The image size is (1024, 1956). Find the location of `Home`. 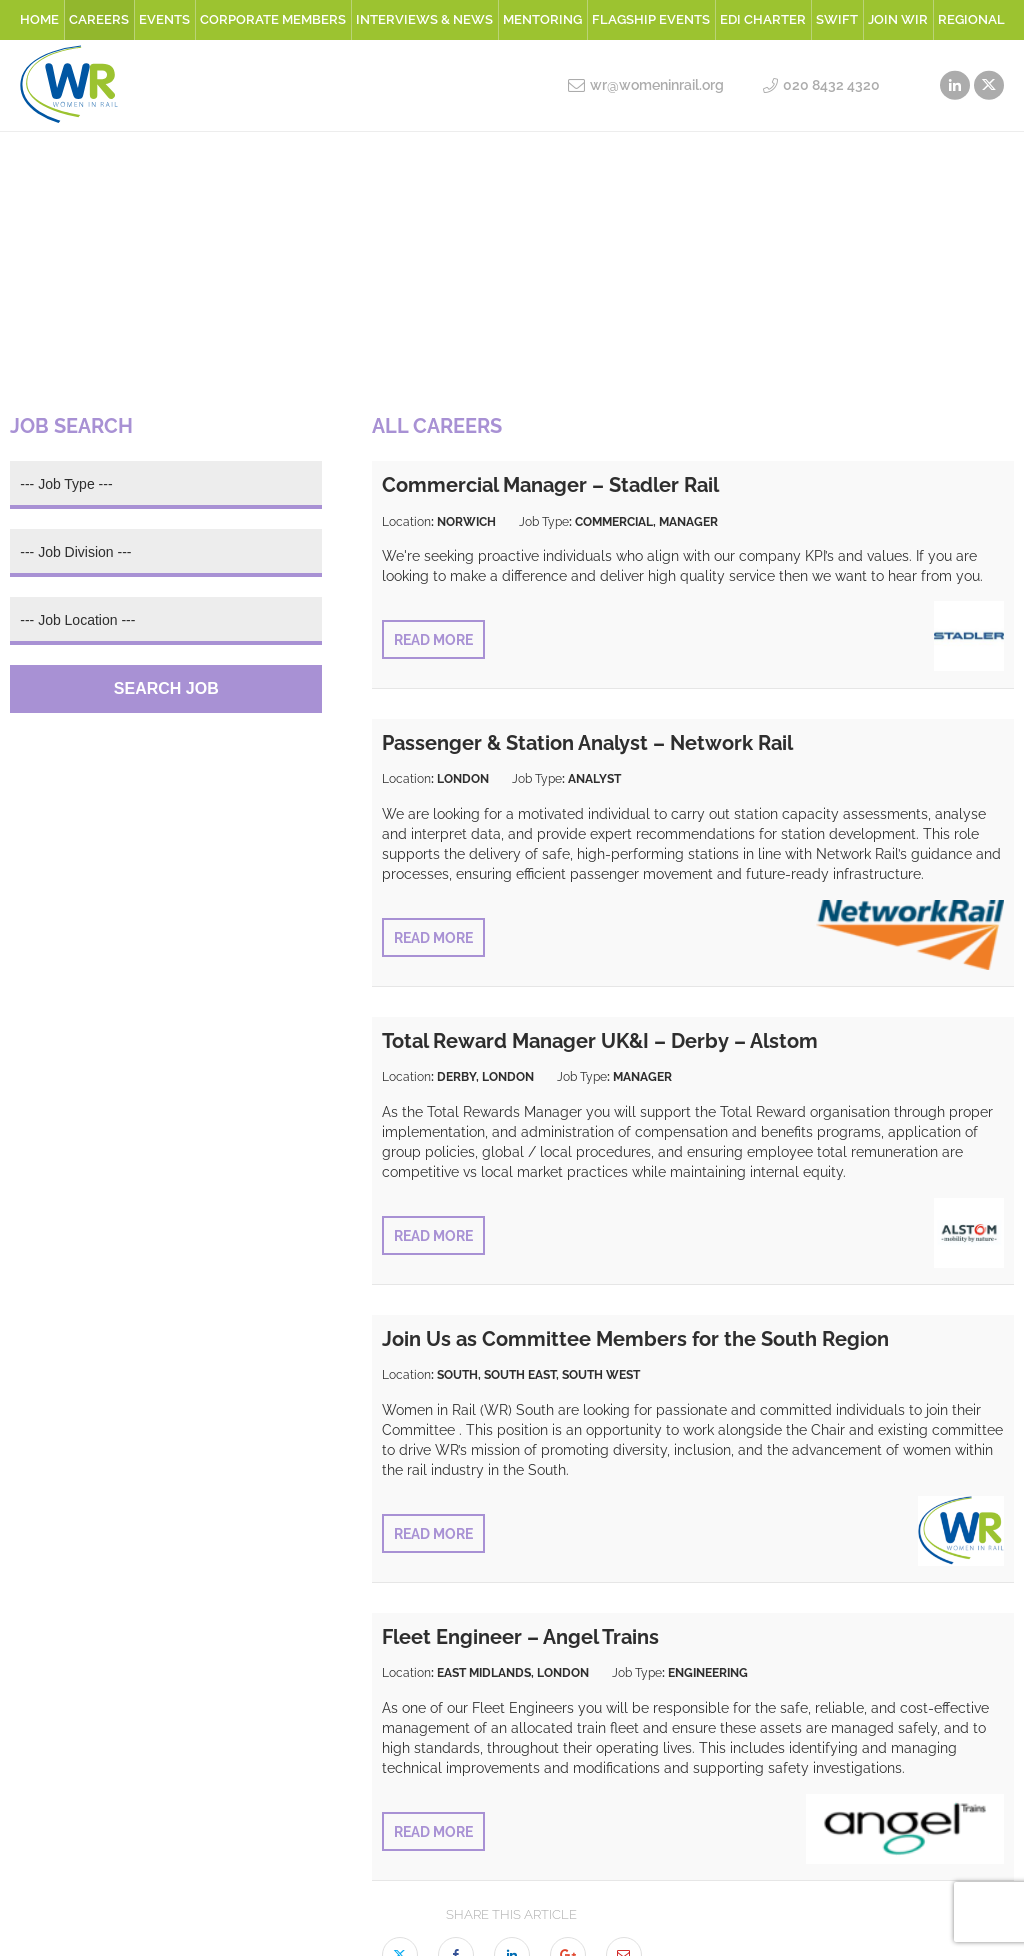

Home is located at coordinates (39, 19).